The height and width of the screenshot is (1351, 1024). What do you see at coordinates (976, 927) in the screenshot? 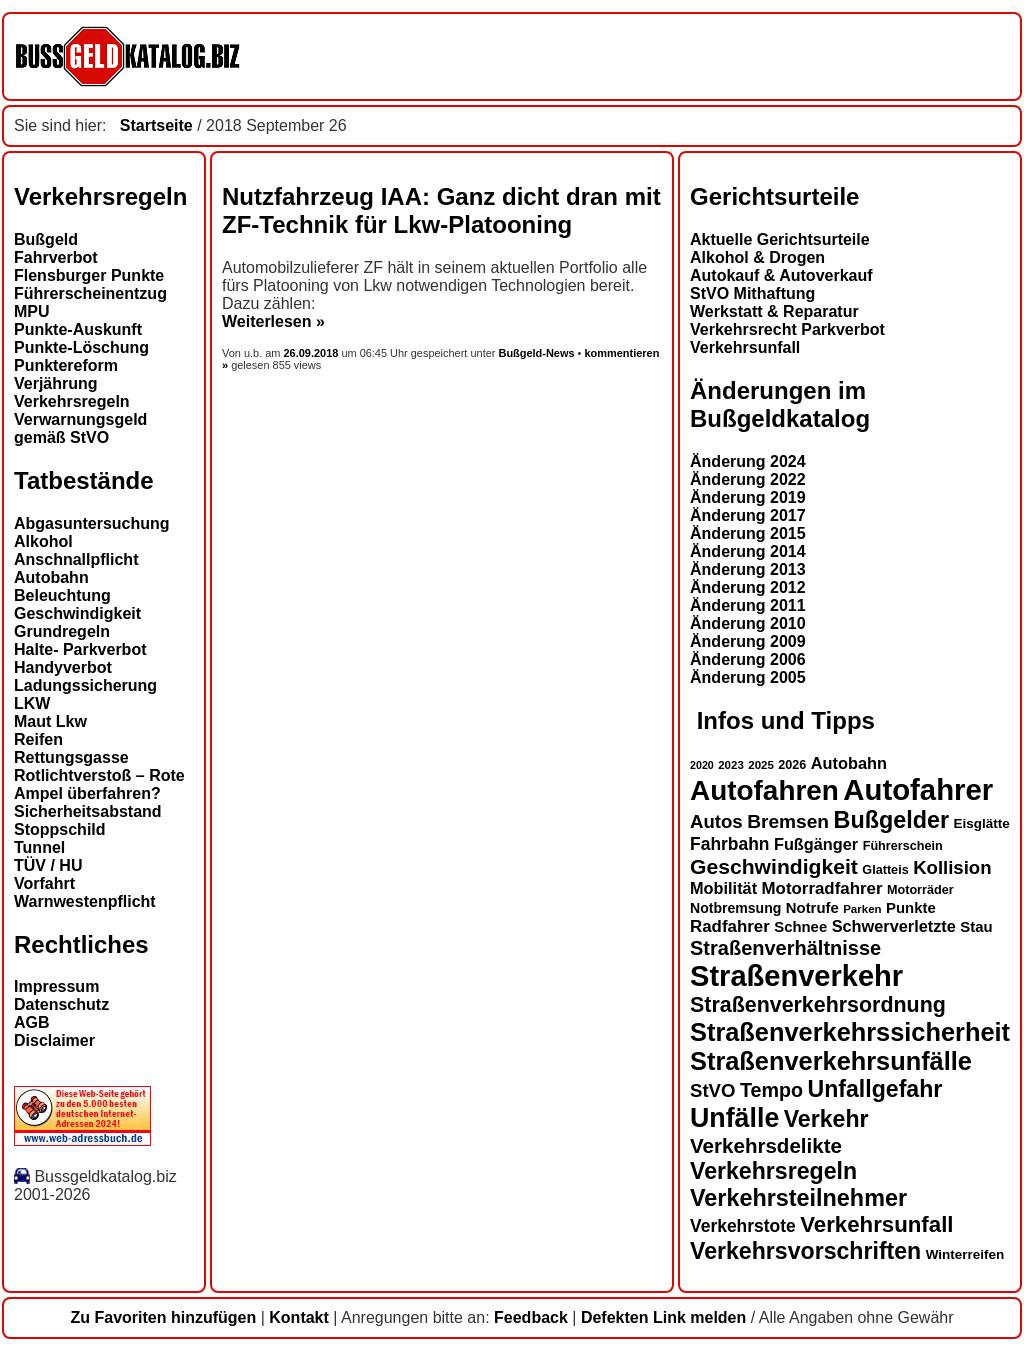
I see `Stau [Stau (16 Einträge)]` at bounding box center [976, 927].